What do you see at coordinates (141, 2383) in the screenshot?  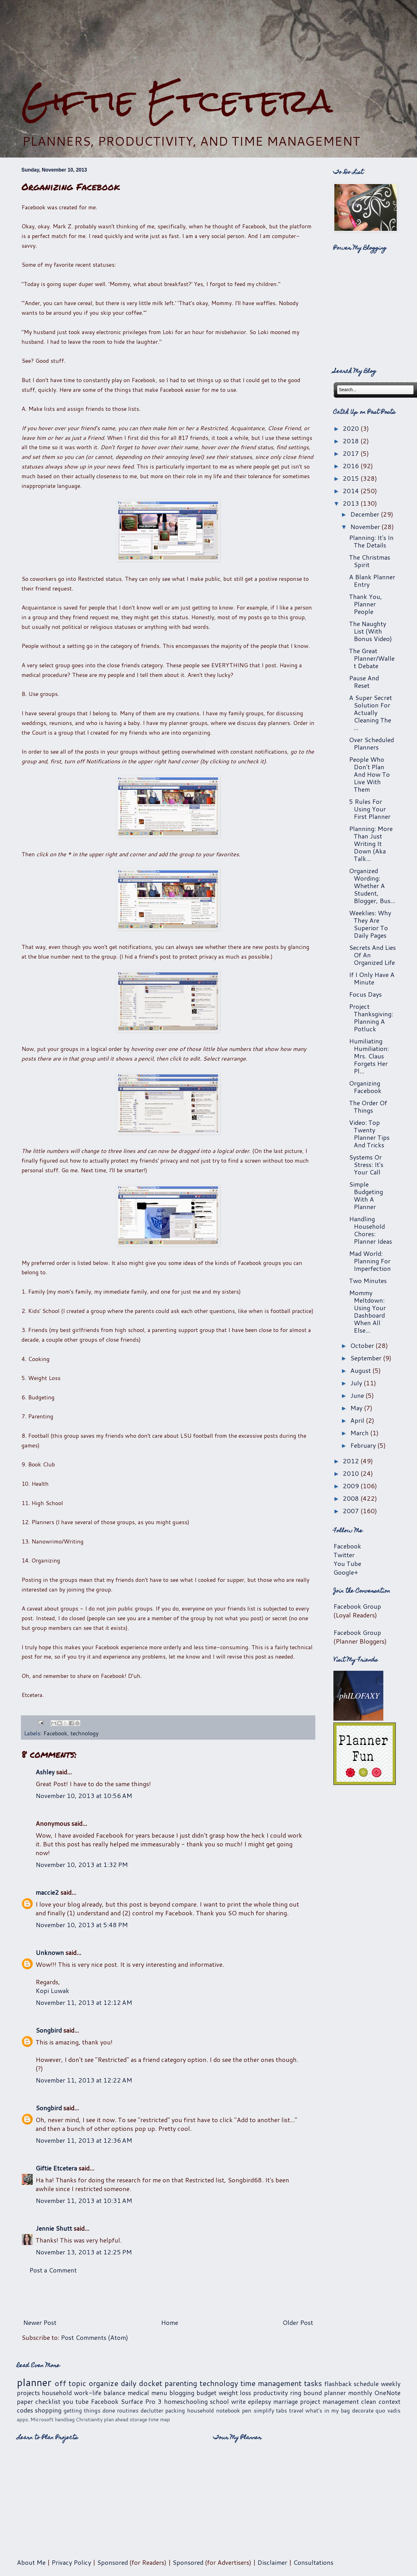 I see `daily docket` at bounding box center [141, 2383].